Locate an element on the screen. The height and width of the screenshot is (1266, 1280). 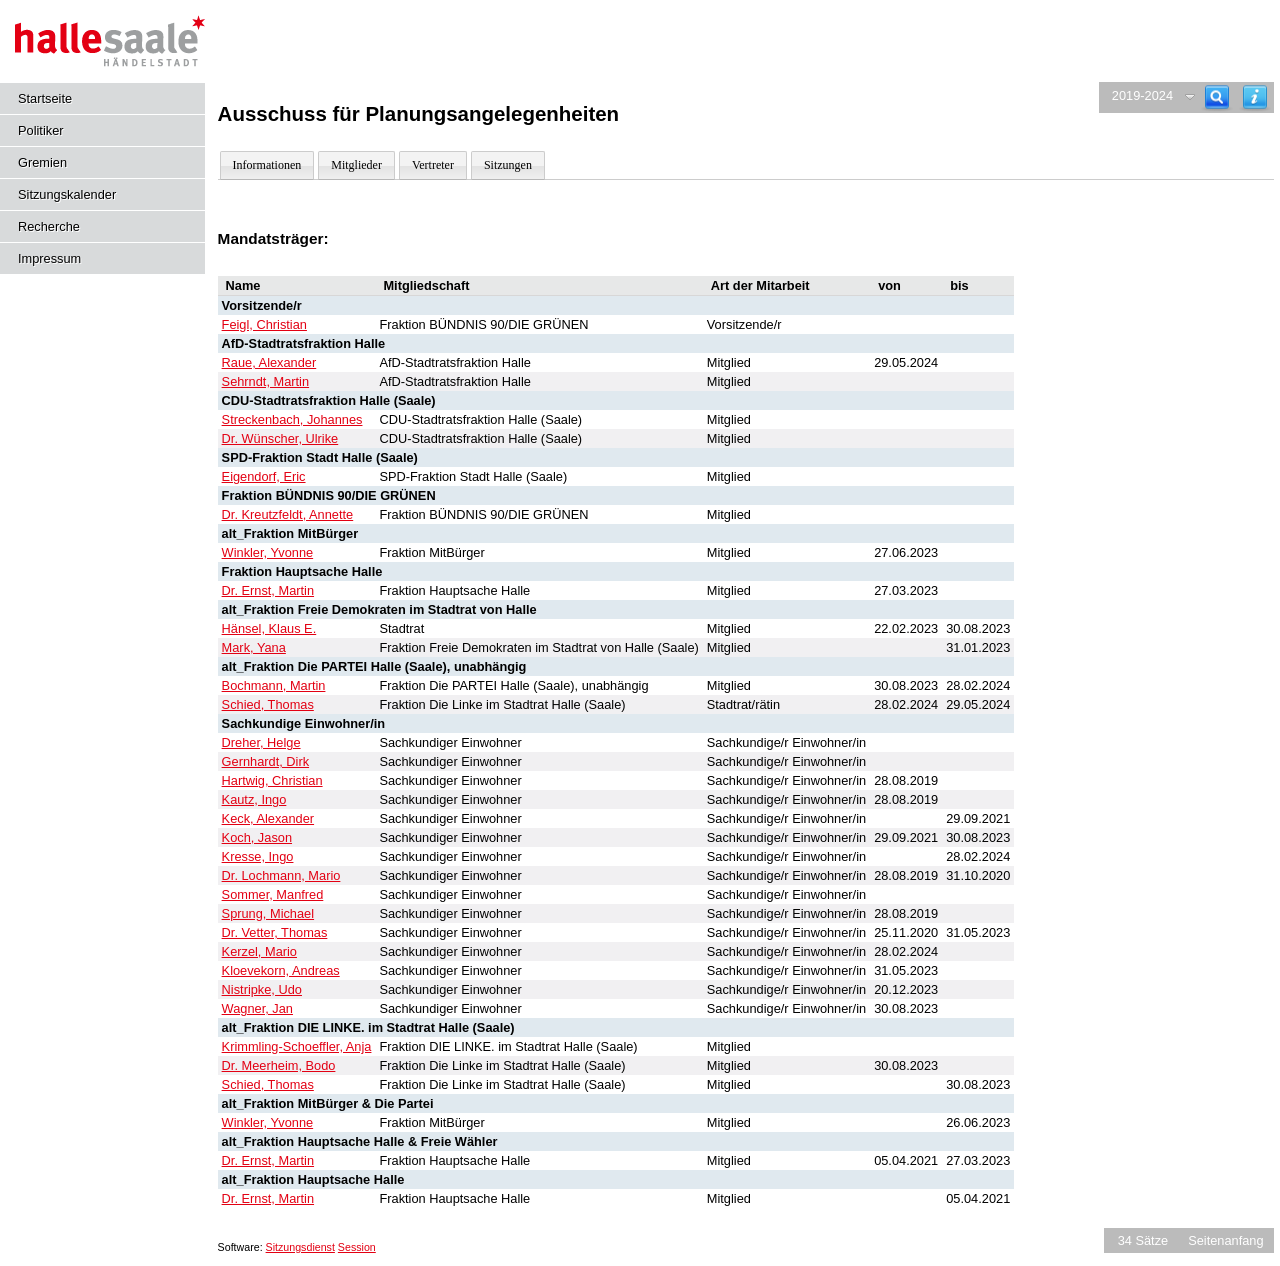
Feigl, Christian [Details anzeigen: Feigl, Christian] is located at coordinates (264, 324).